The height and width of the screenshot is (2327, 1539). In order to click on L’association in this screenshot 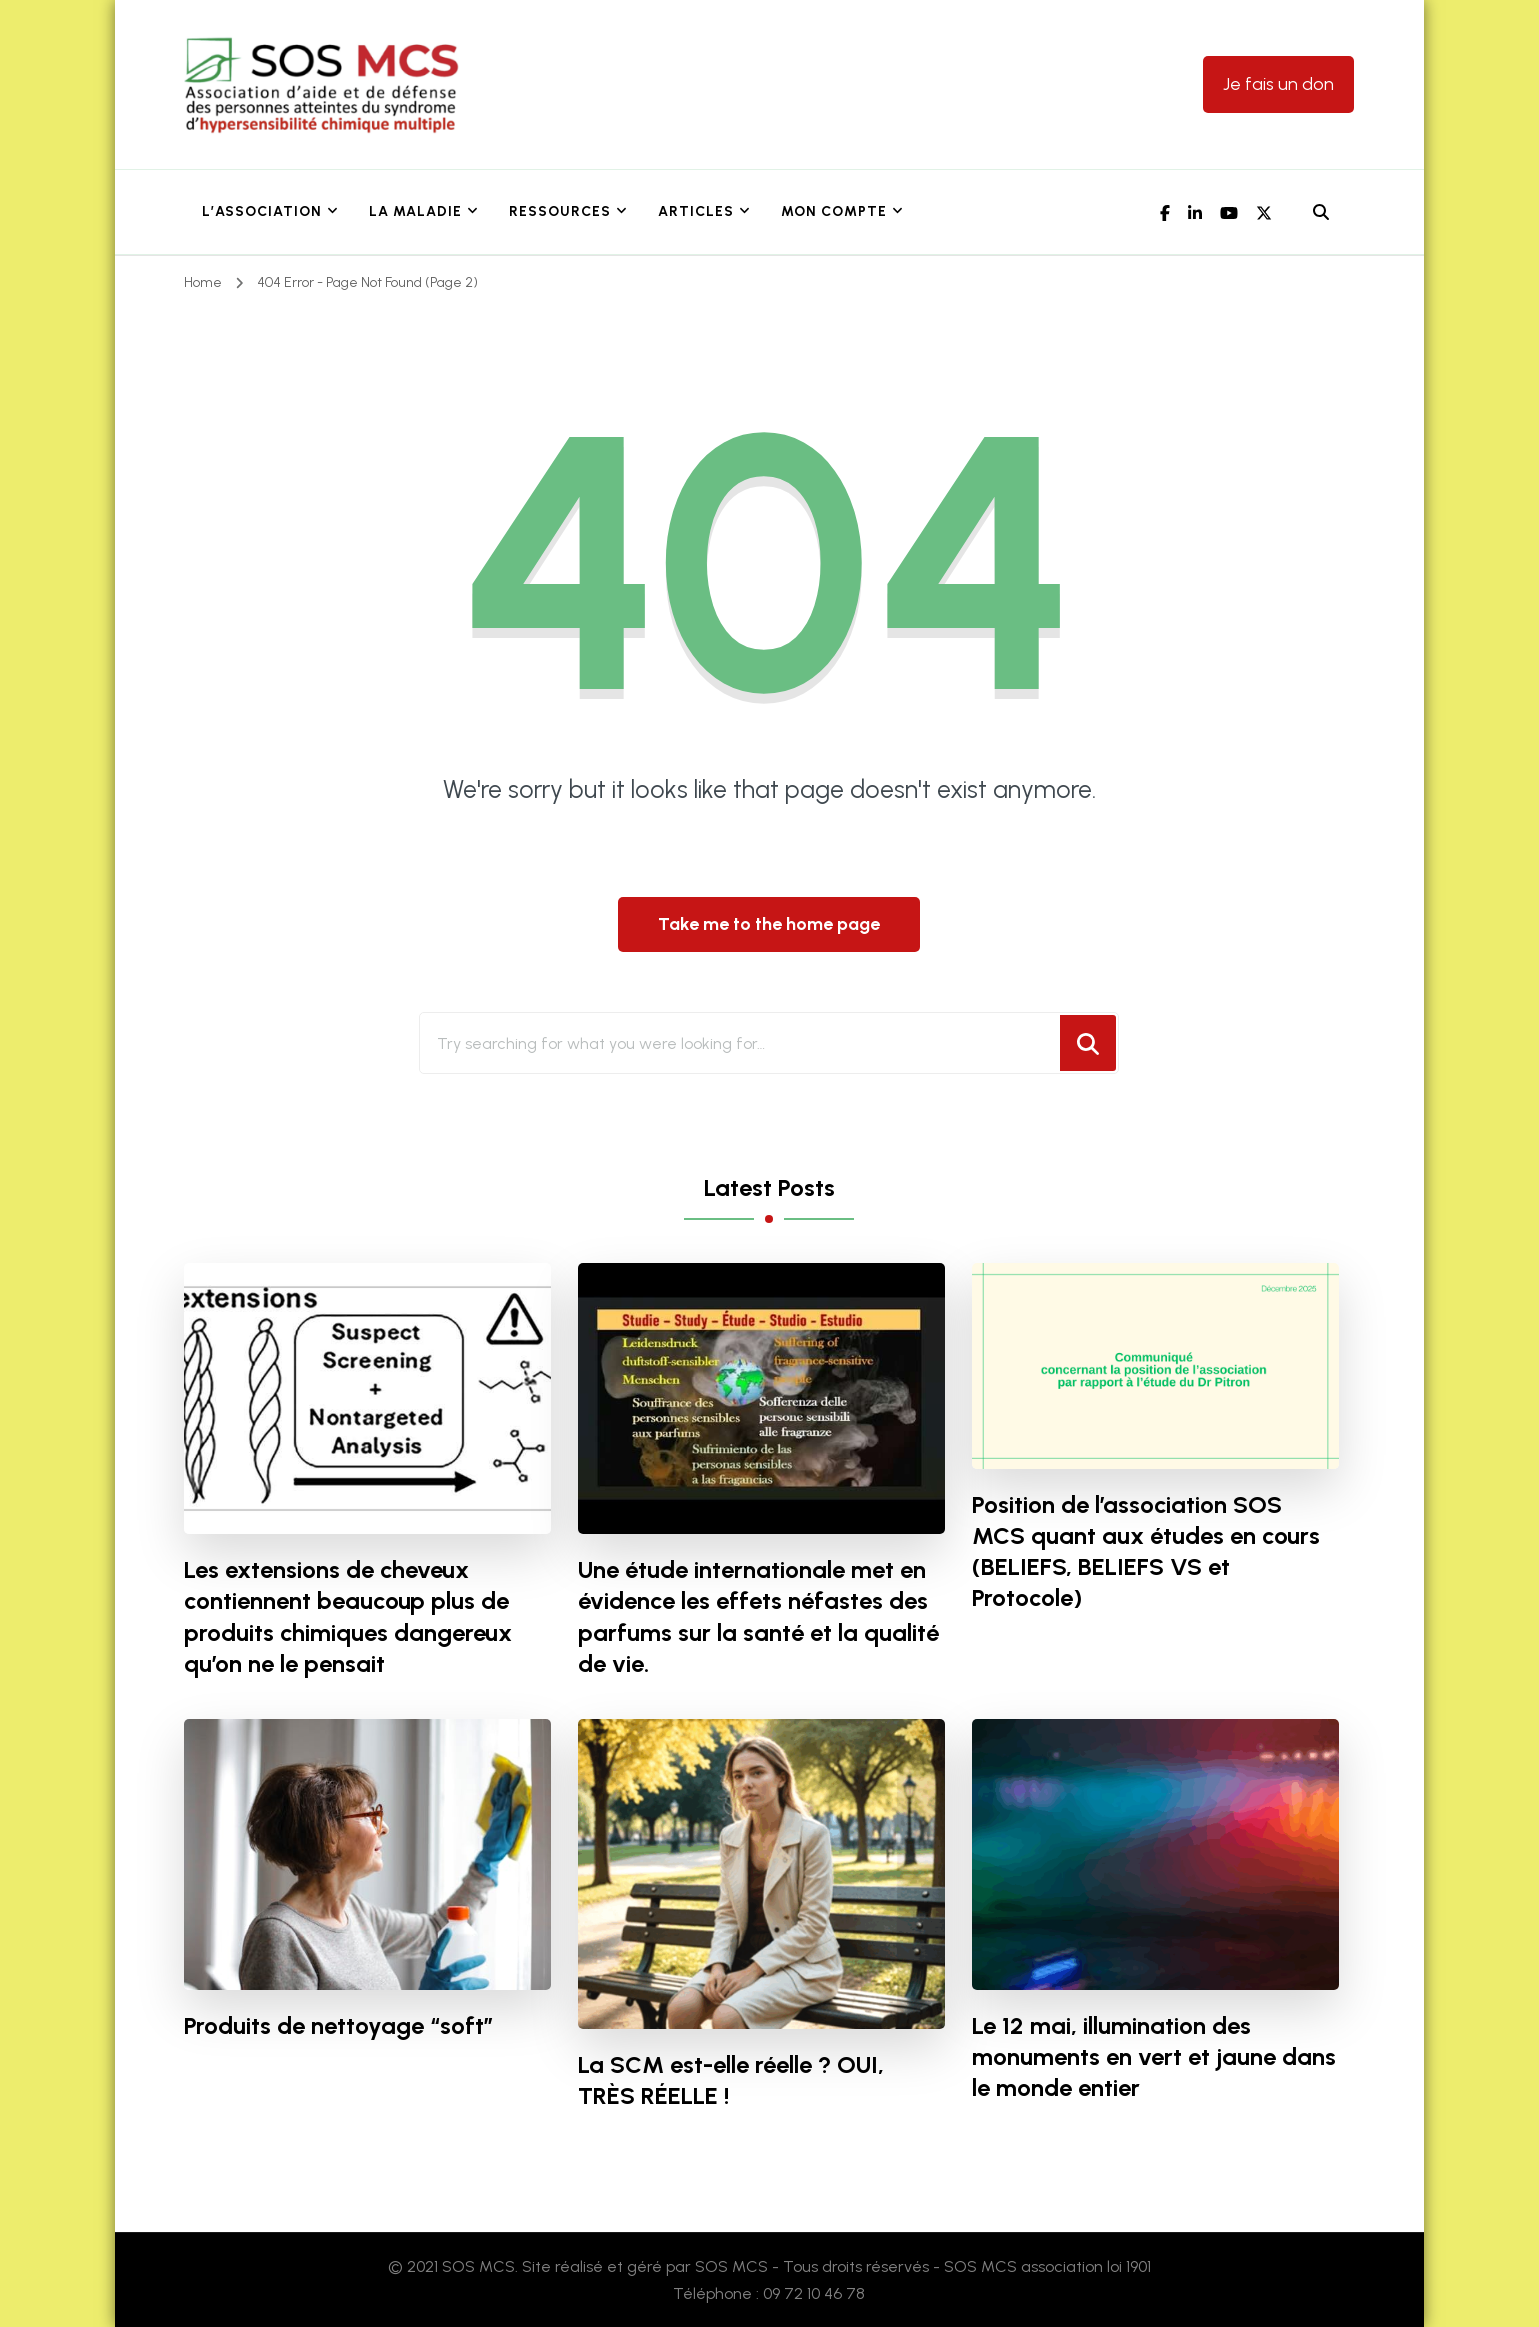, I will do `click(262, 211)`.